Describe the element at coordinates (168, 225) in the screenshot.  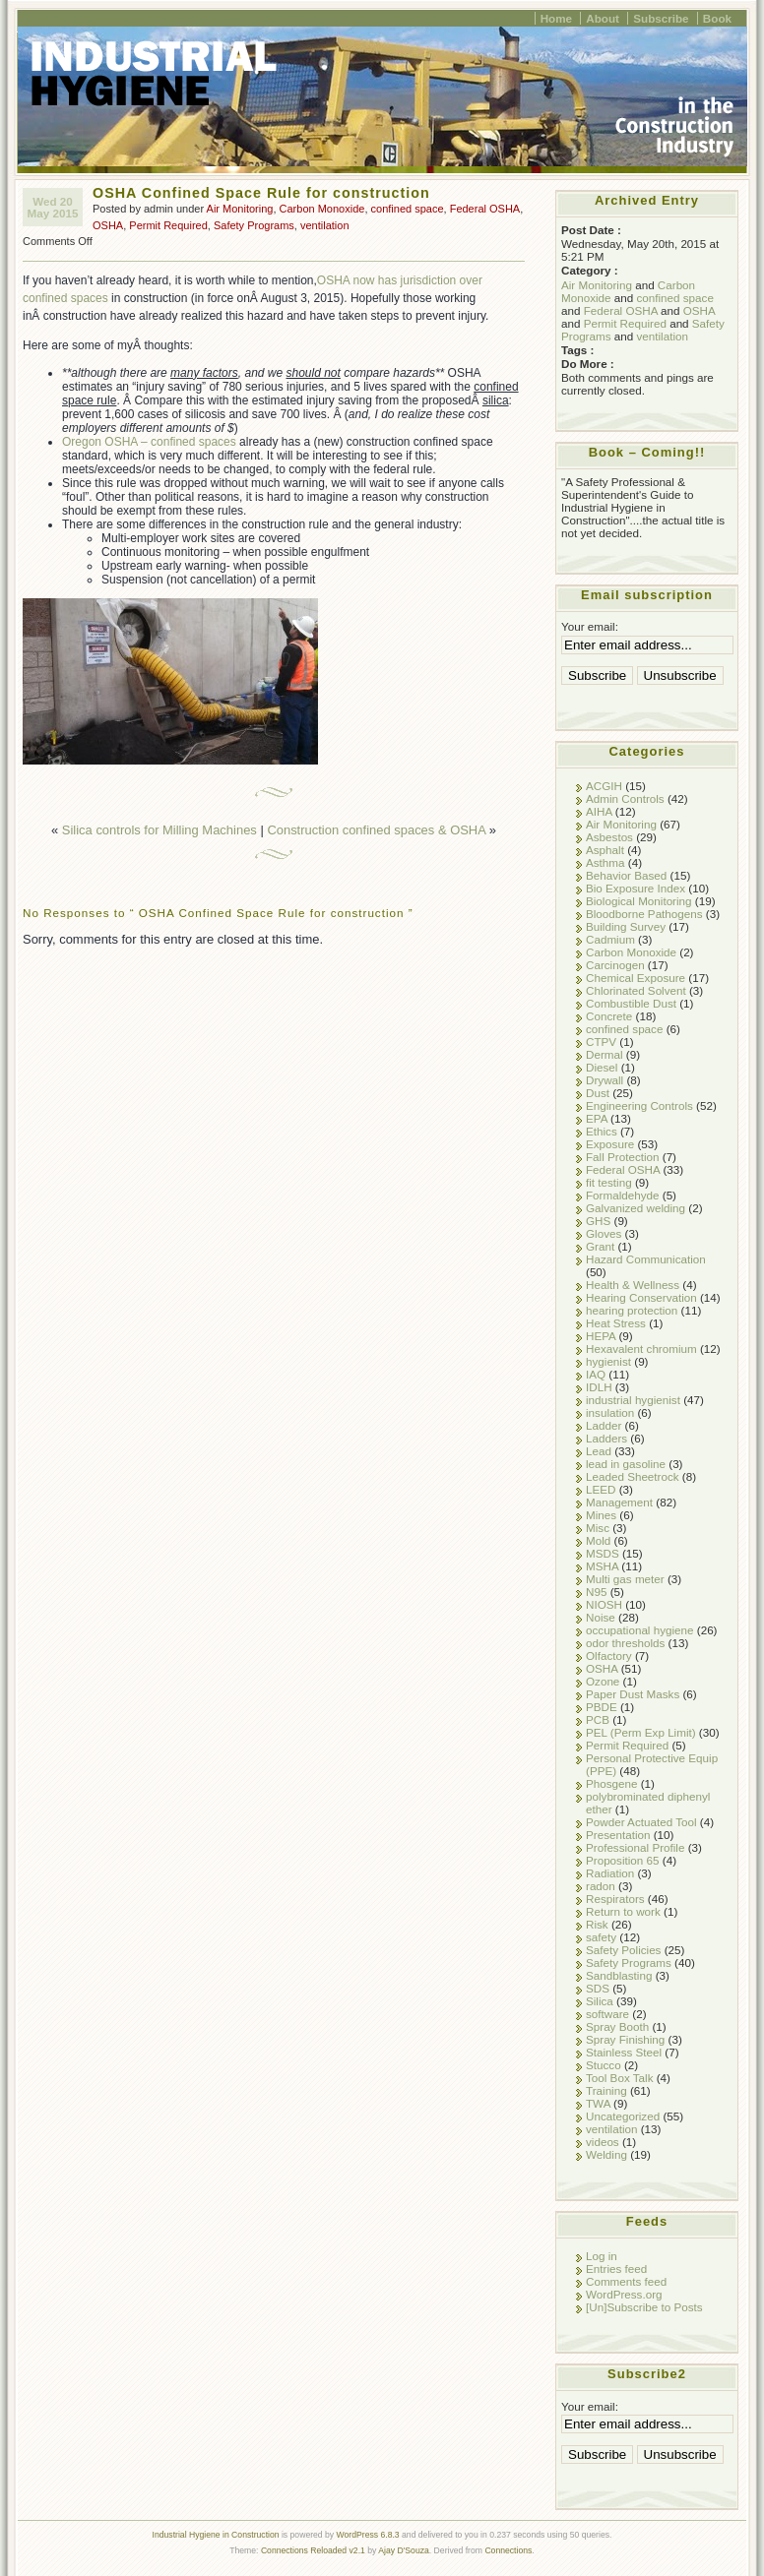
I see `Permit Required` at that location.